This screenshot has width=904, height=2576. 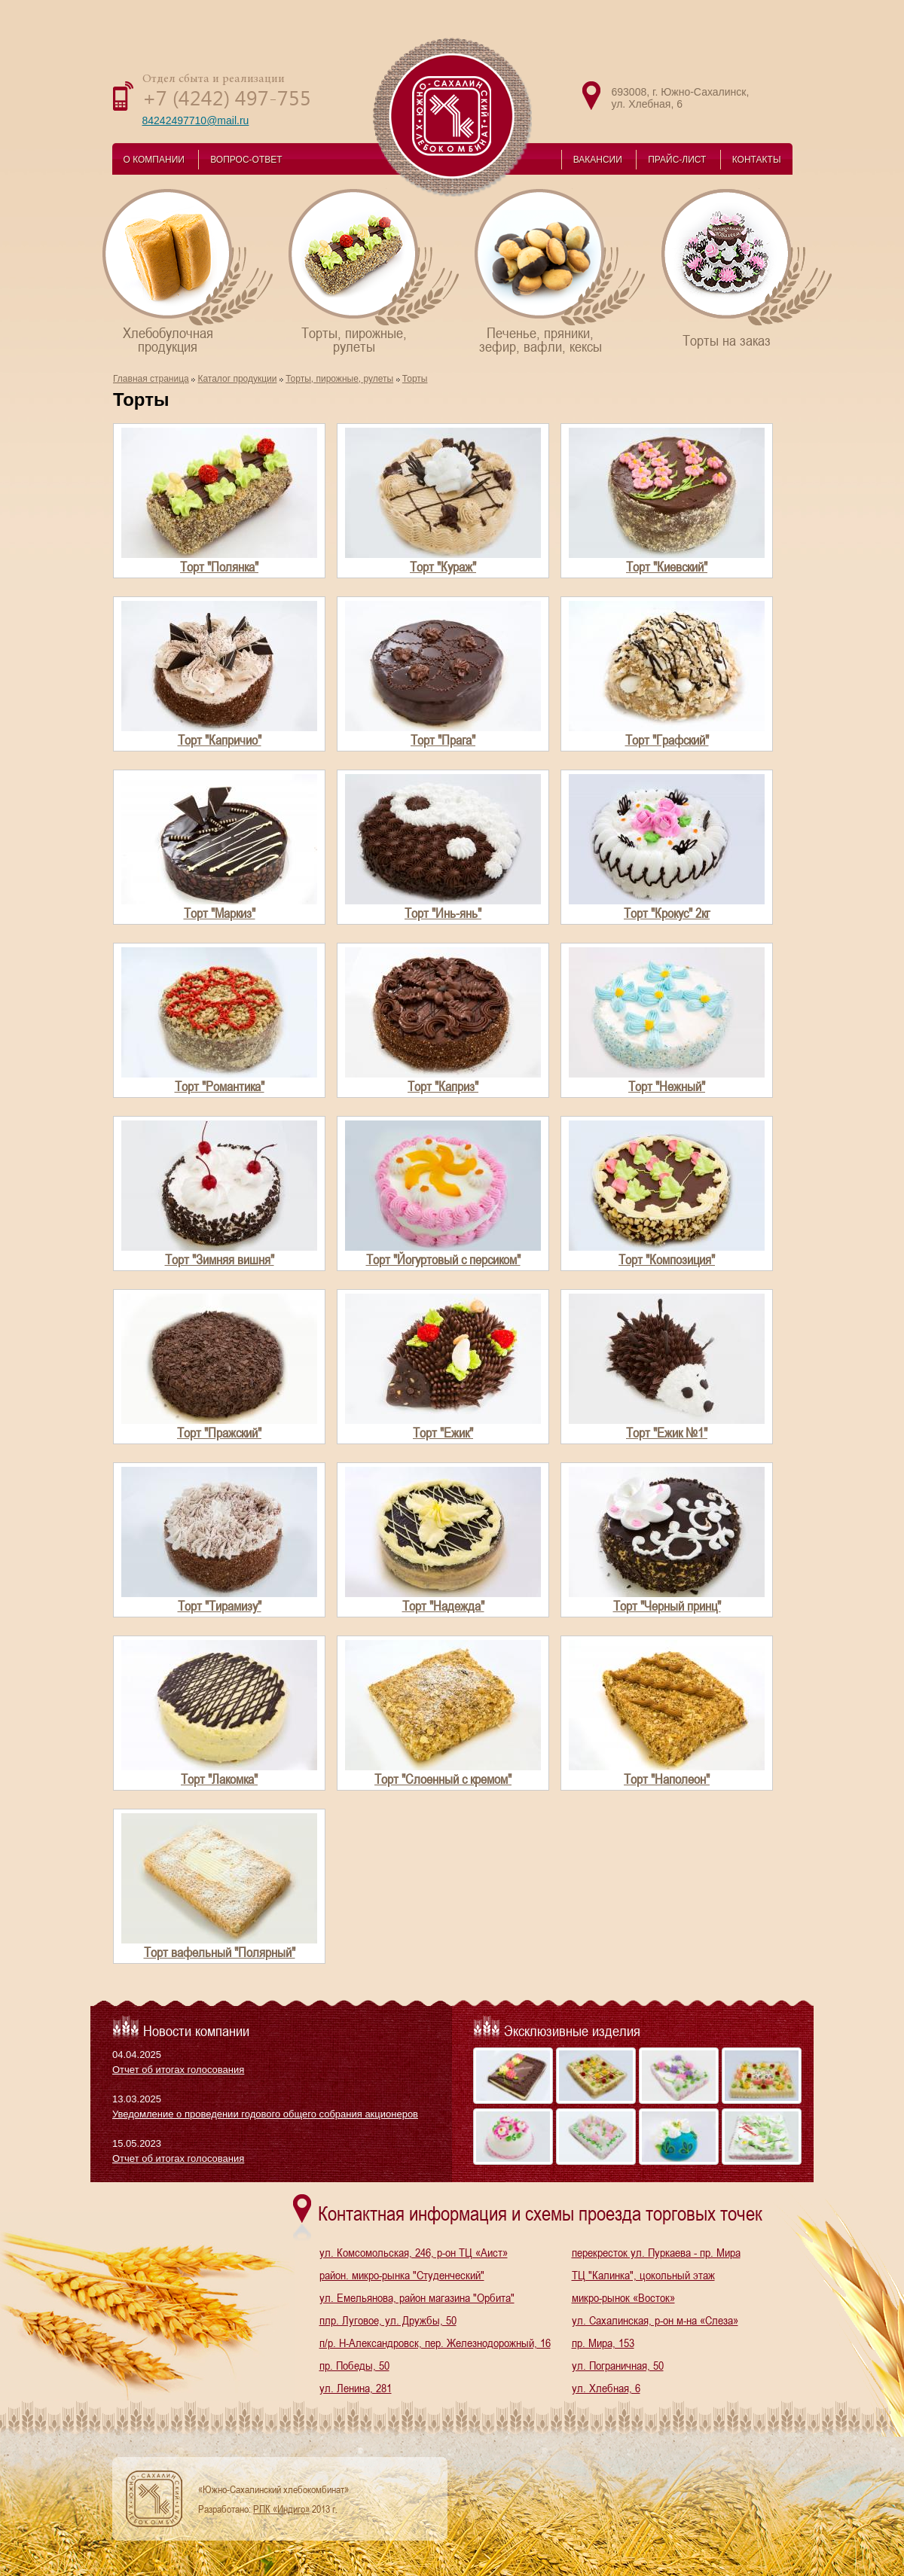 I want to click on ул. Емельянова, район магазина "Орбита", so click(x=417, y=2297).